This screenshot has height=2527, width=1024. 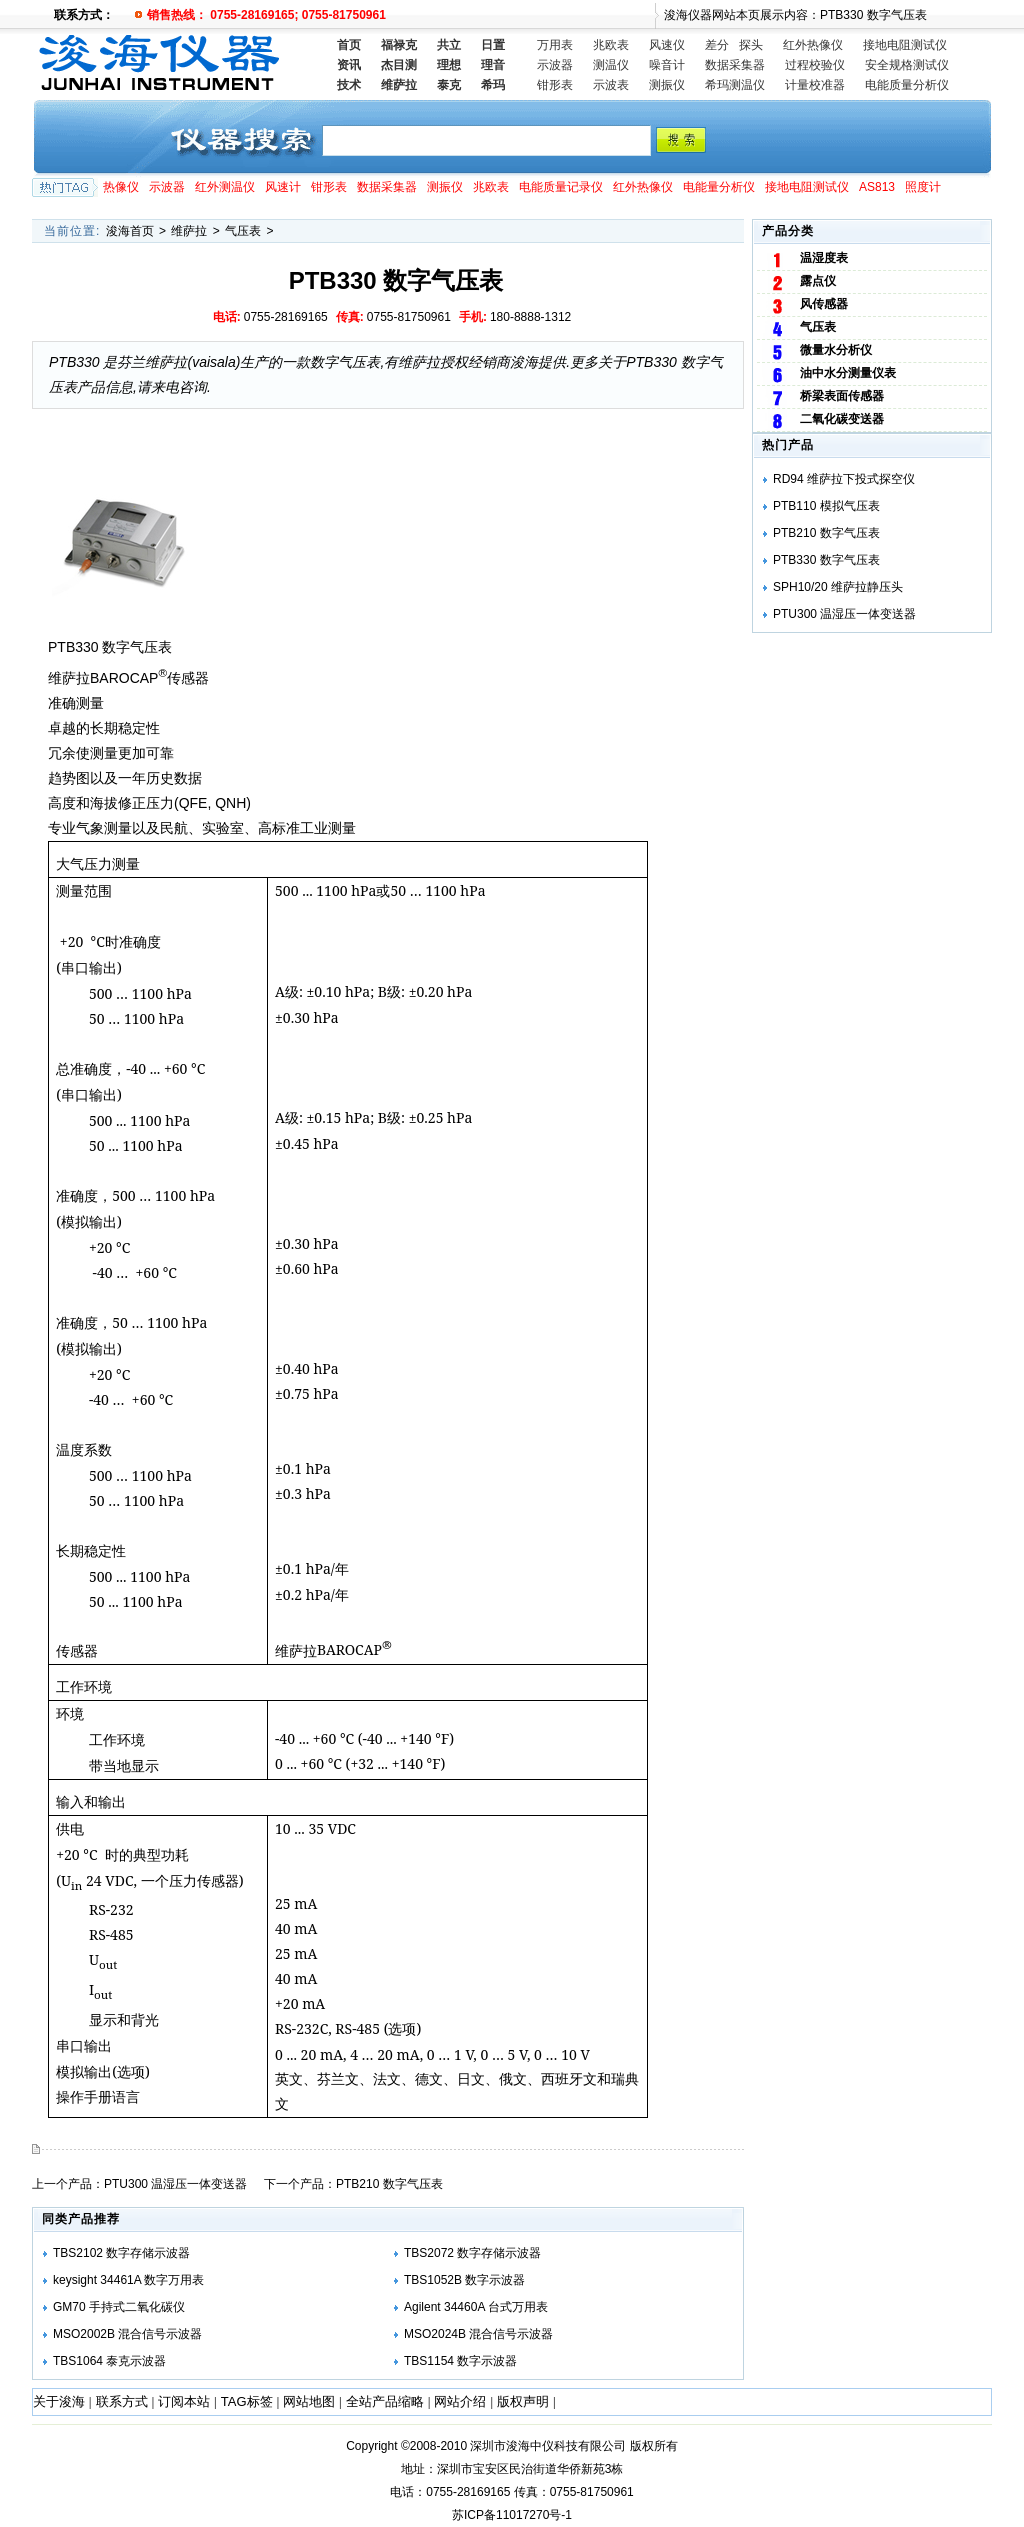 I want to click on 示波器, so click(x=555, y=65).